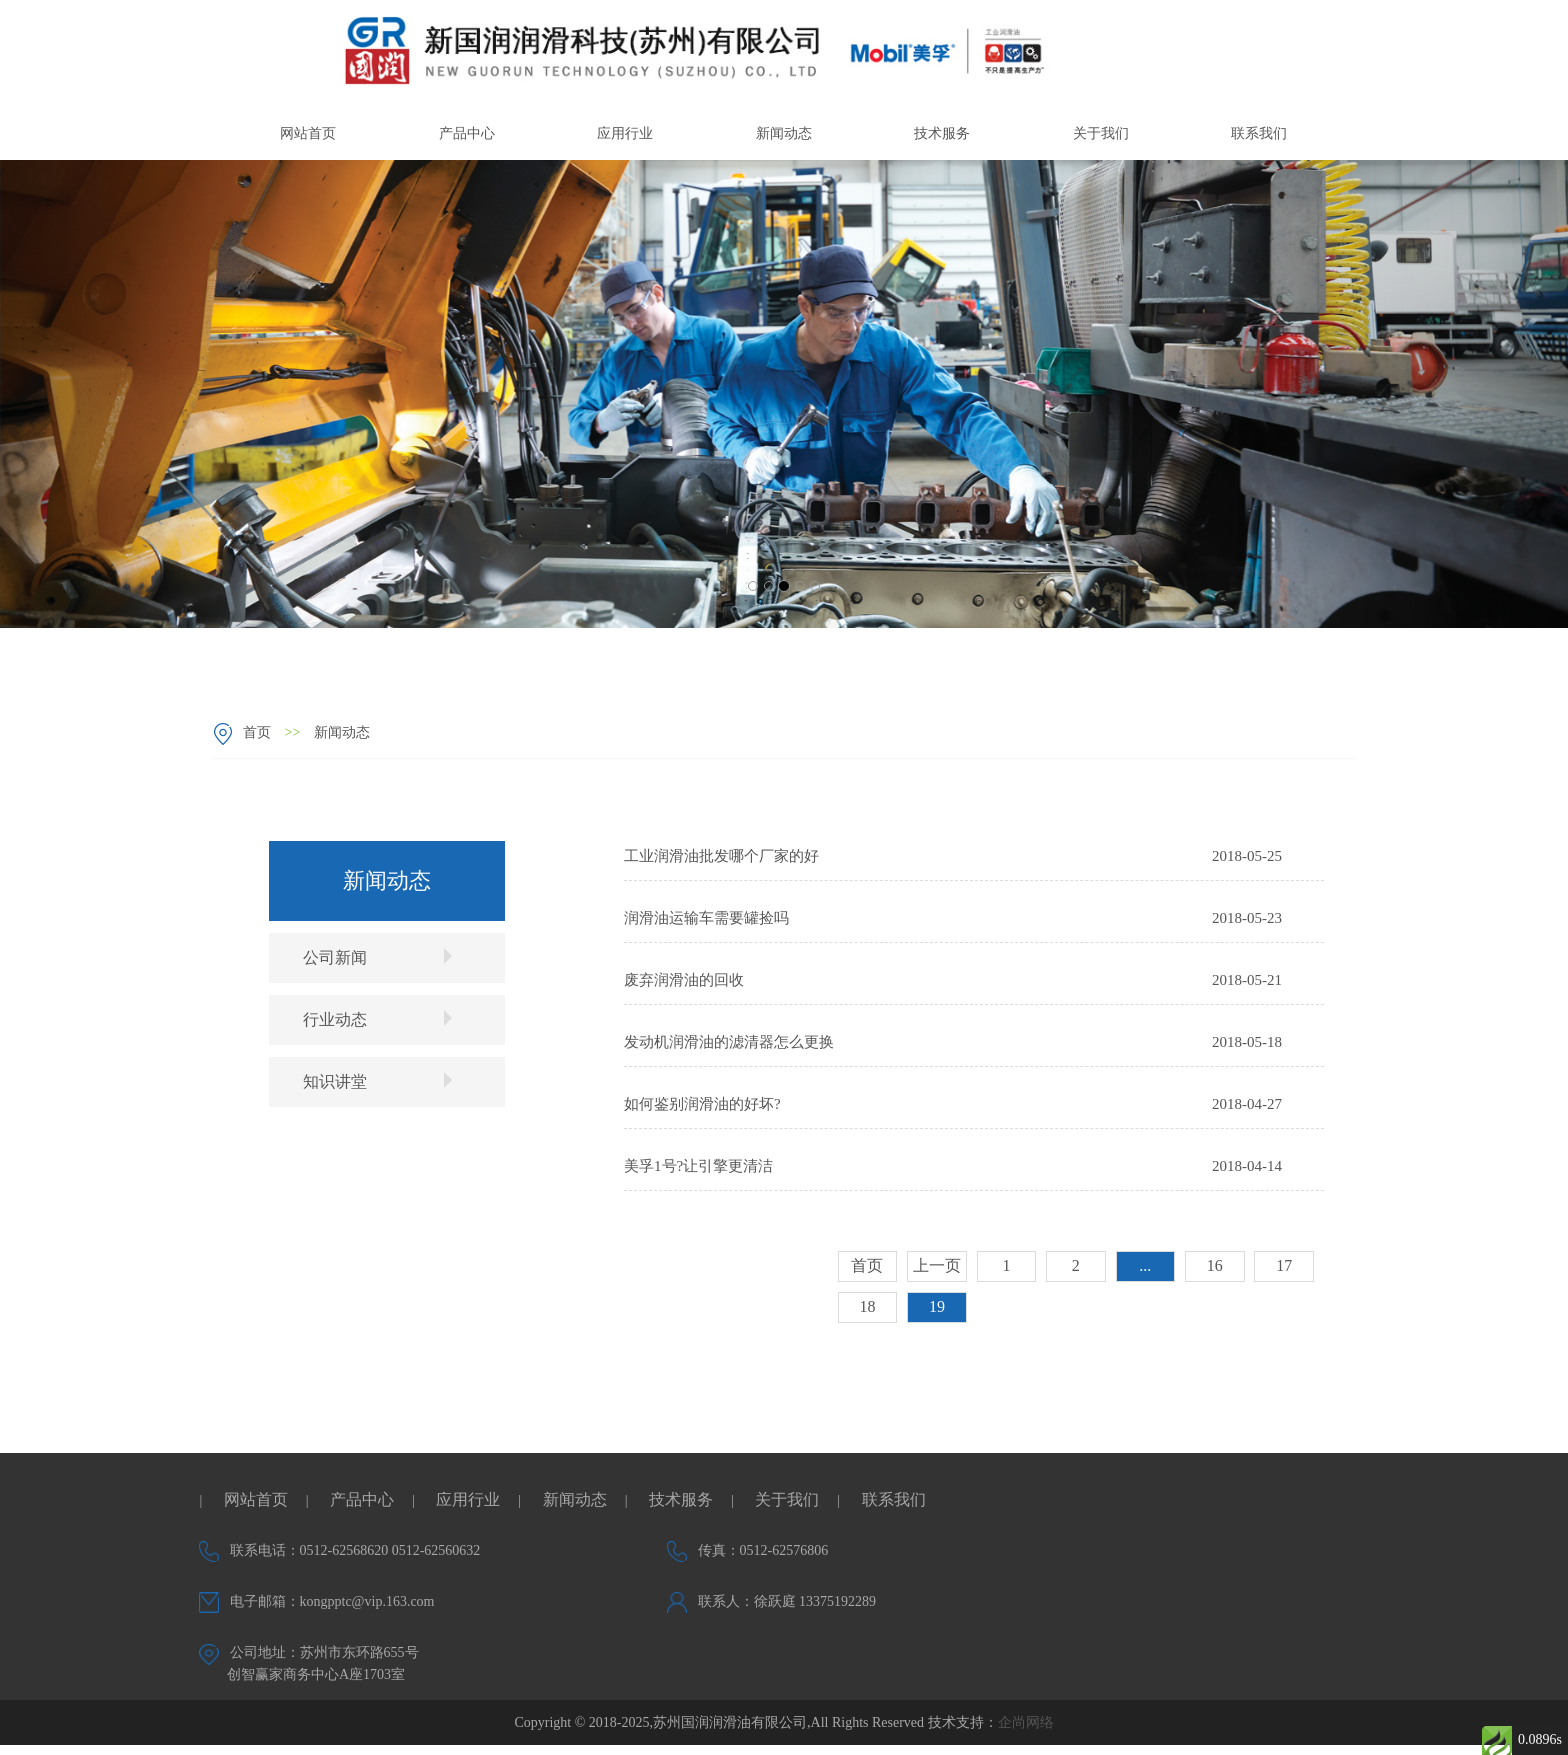 The image size is (1568, 1755). Describe the element at coordinates (308, 133) in the screenshot. I see `网站首页` at that location.